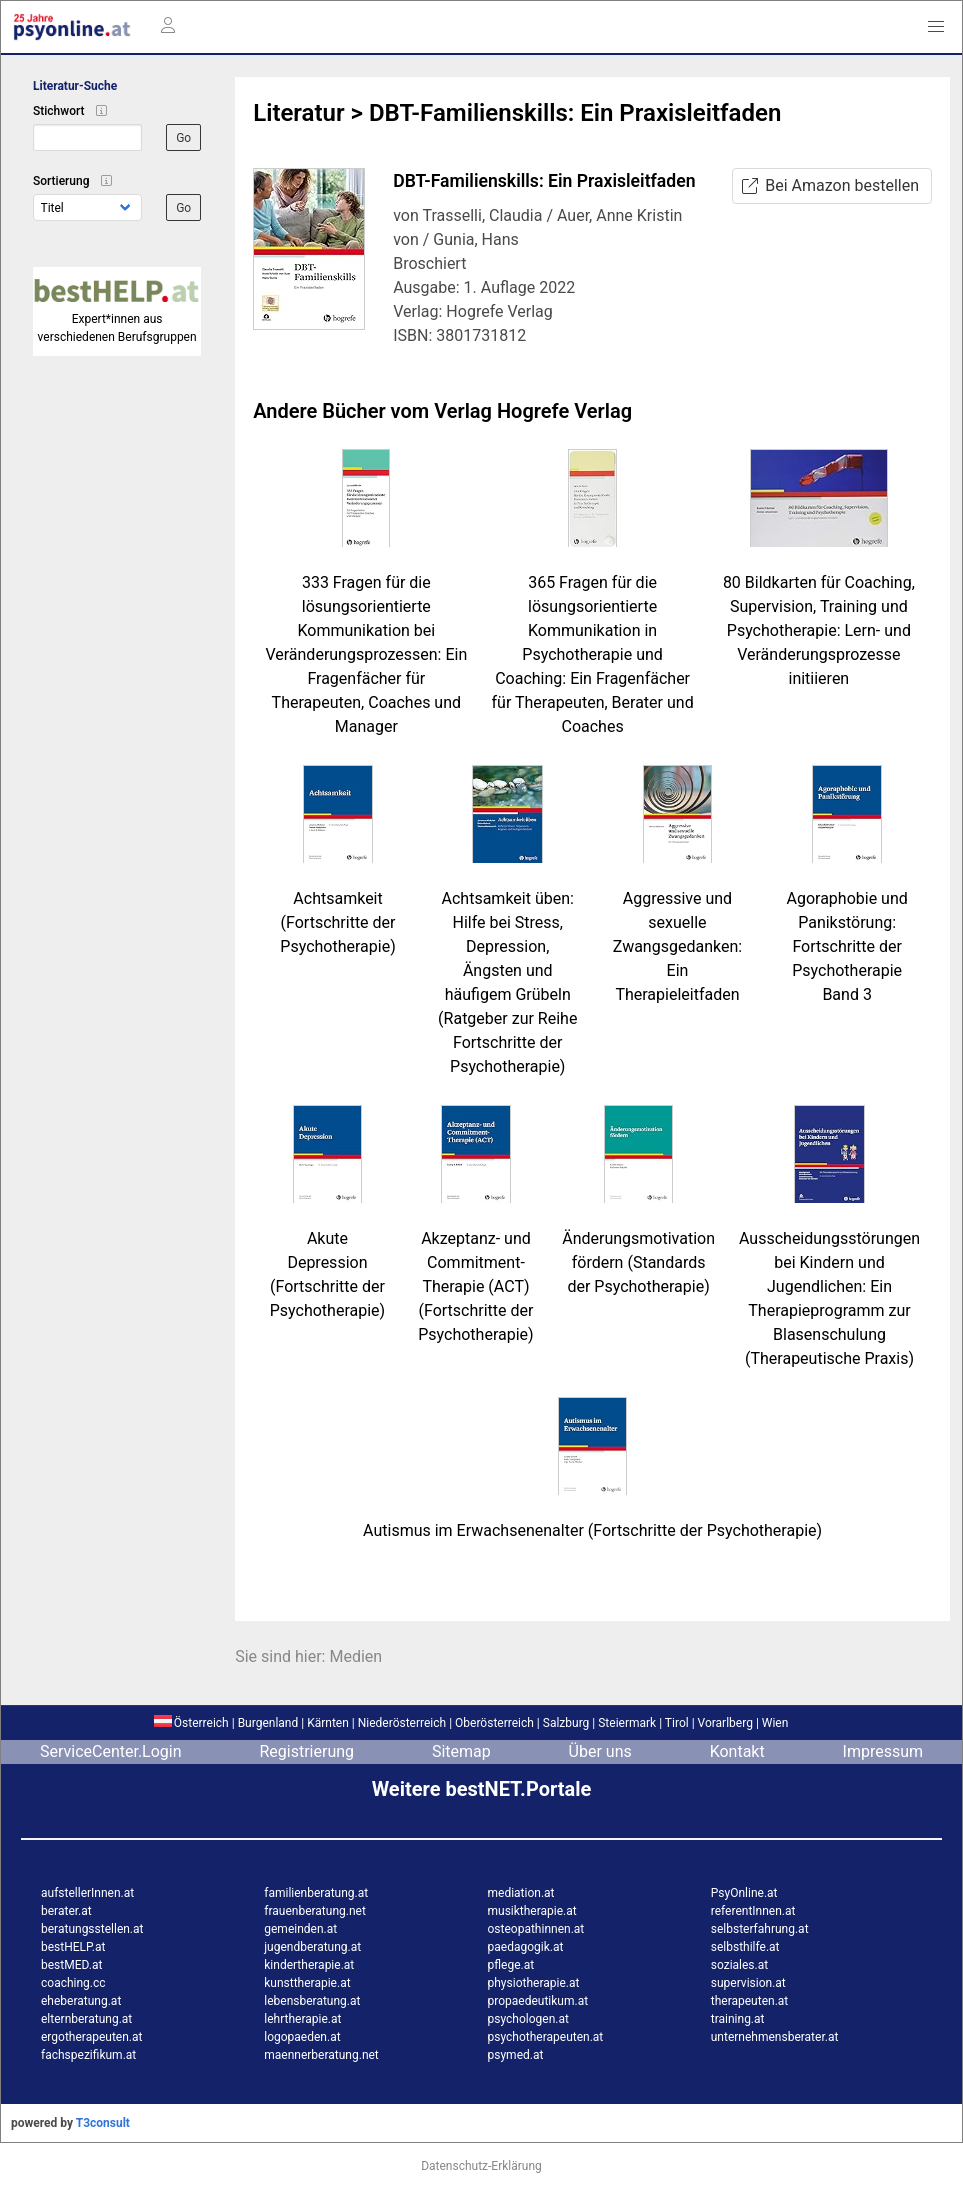 The width and height of the screenshot is (963, 2187). Describe the element at coordinates (744, 1893) in the screenshot. I see `PsyOnline.at` at that location.